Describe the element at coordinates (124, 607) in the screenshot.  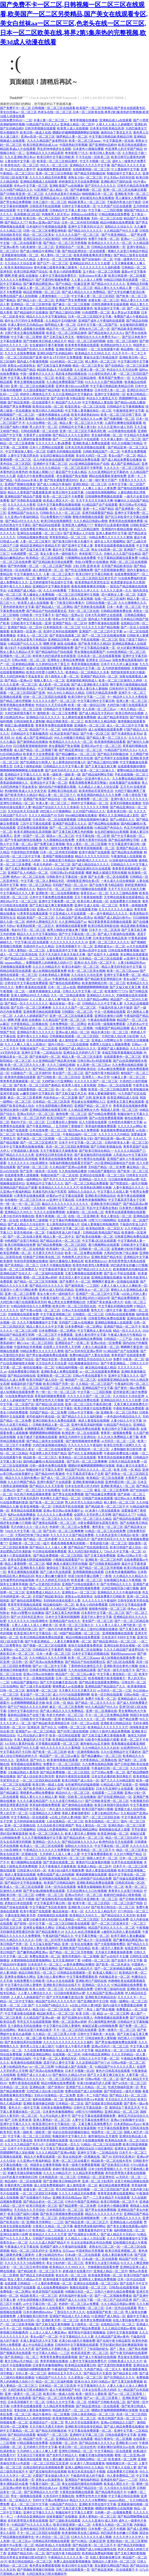
I see `日本一本通一区二区三区` at that location.